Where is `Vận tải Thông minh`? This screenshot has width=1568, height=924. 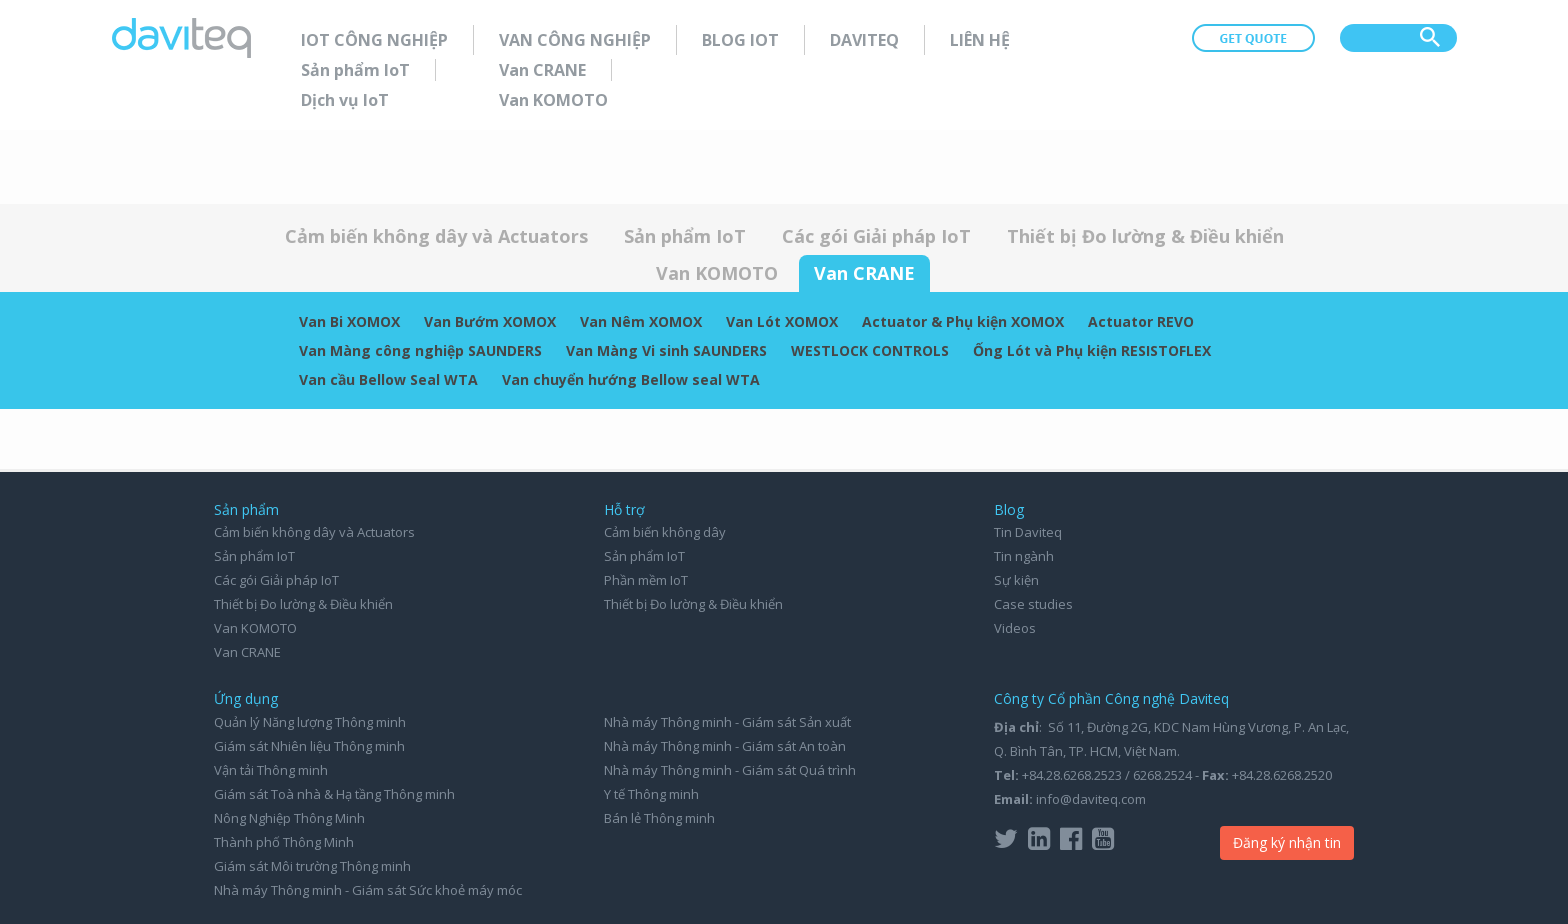
Vận tải Thông minh is located at coordinates (271, 770).